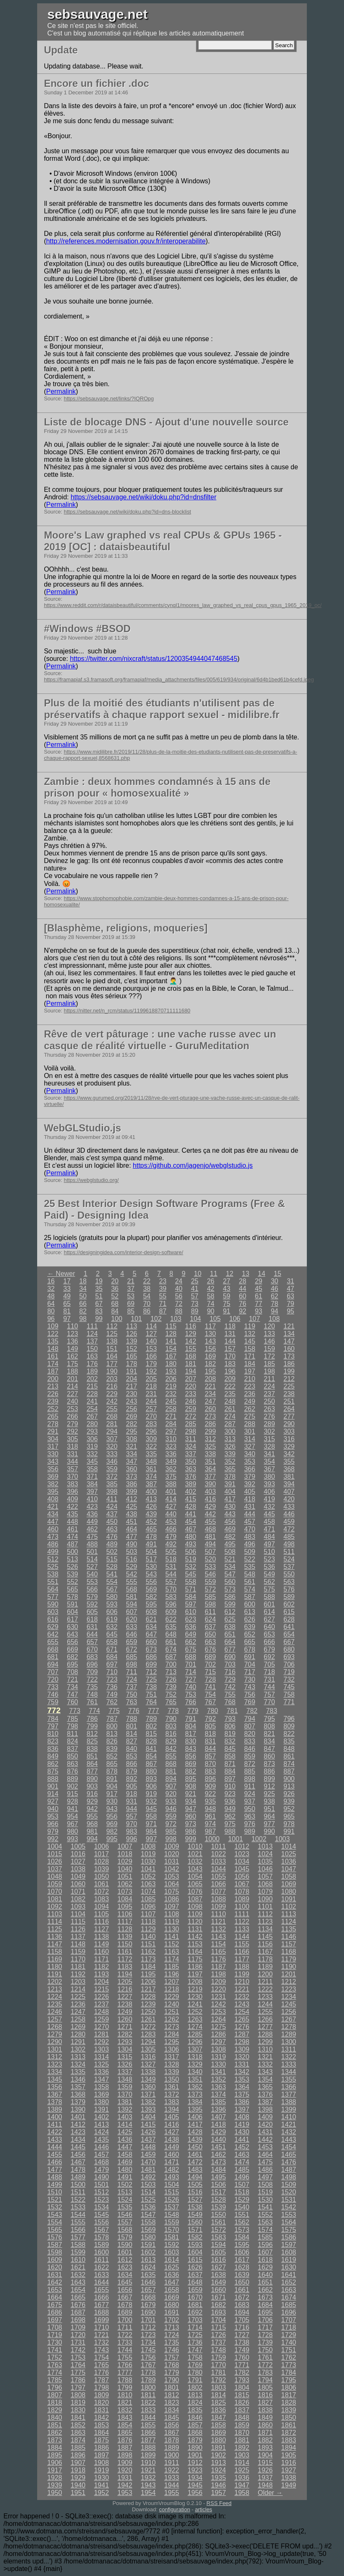  What do you see at coordinates (218, 2304) in the screenshot?
I see `1682` at bounding box center [218, 2304].